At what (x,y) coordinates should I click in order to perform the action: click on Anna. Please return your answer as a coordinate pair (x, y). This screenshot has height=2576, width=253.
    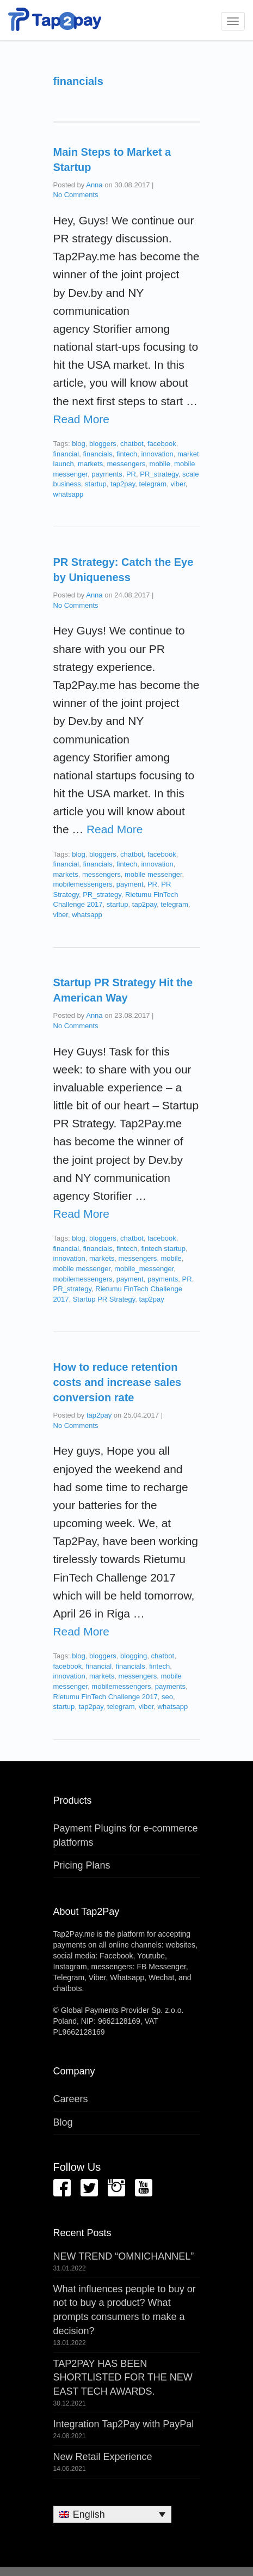
    Looking at the image, I should click on (94, 185).